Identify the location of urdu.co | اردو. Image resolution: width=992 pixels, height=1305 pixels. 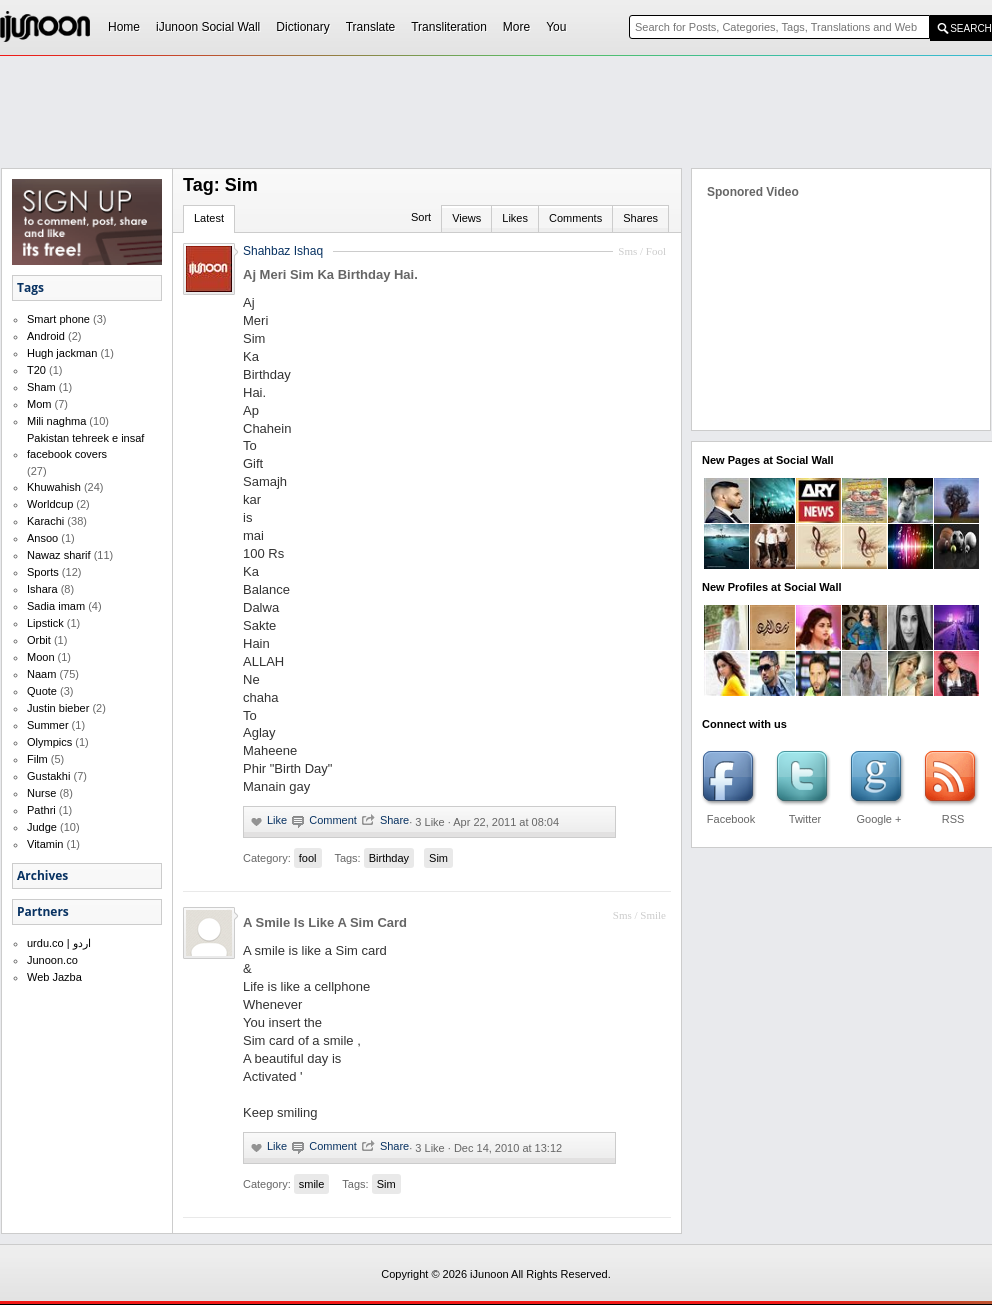
(59, 943).